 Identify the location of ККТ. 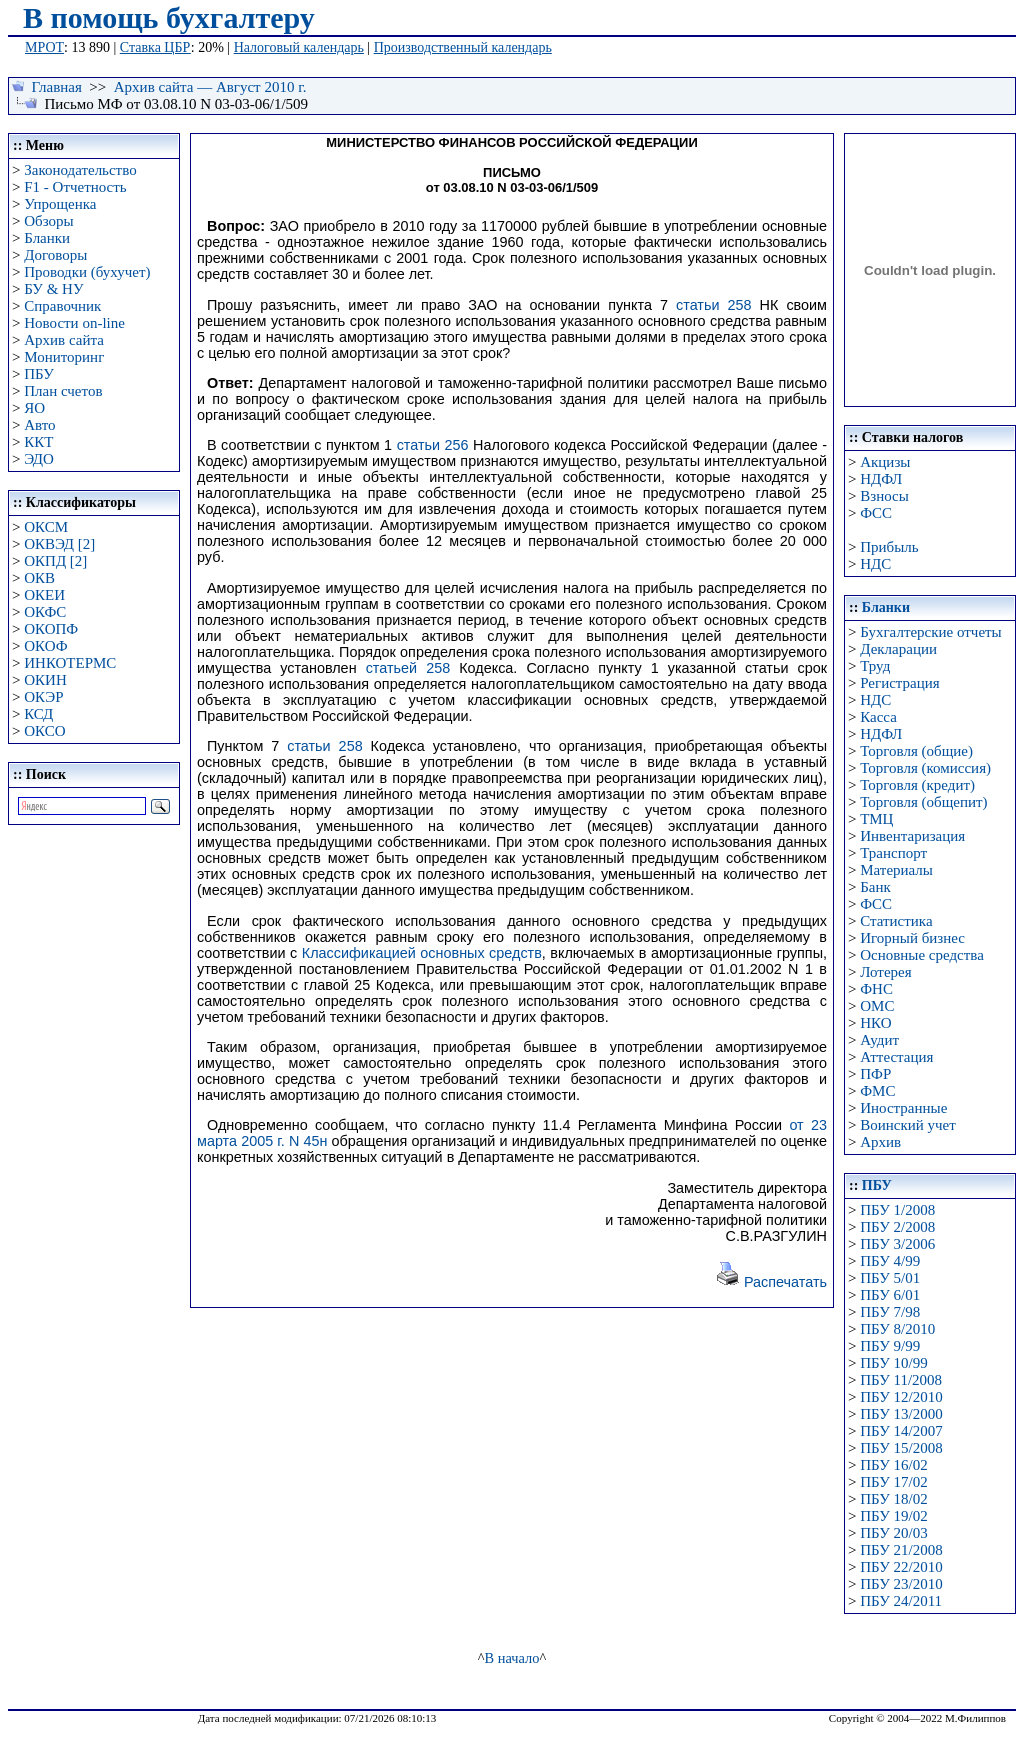
(38, 442).